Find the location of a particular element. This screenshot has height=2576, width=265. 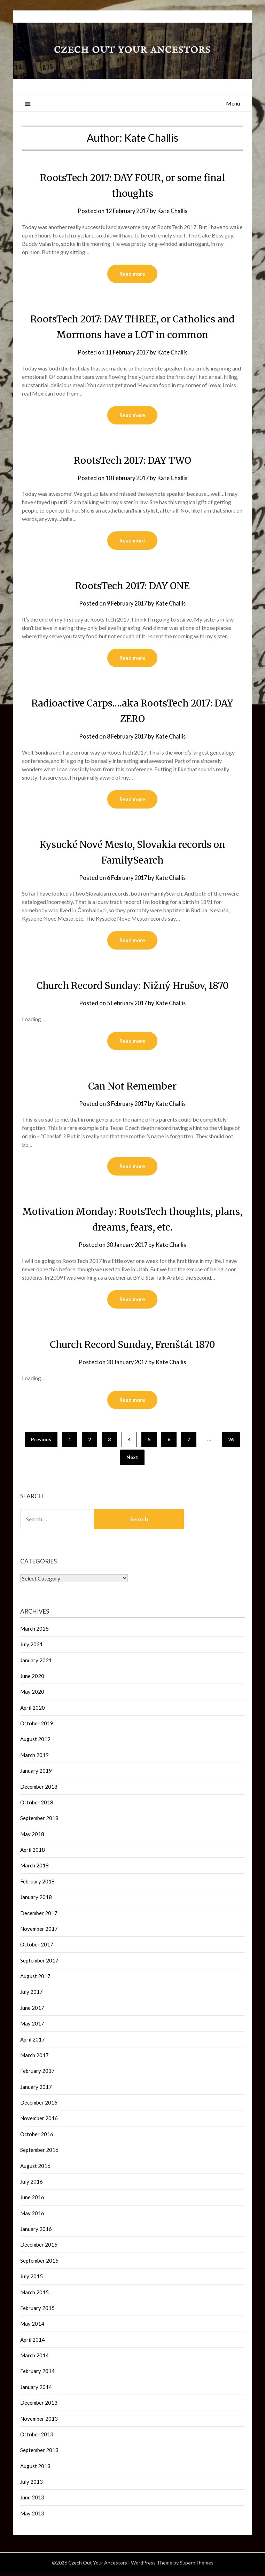

July 2016 is located at coordinates (31, 2185).